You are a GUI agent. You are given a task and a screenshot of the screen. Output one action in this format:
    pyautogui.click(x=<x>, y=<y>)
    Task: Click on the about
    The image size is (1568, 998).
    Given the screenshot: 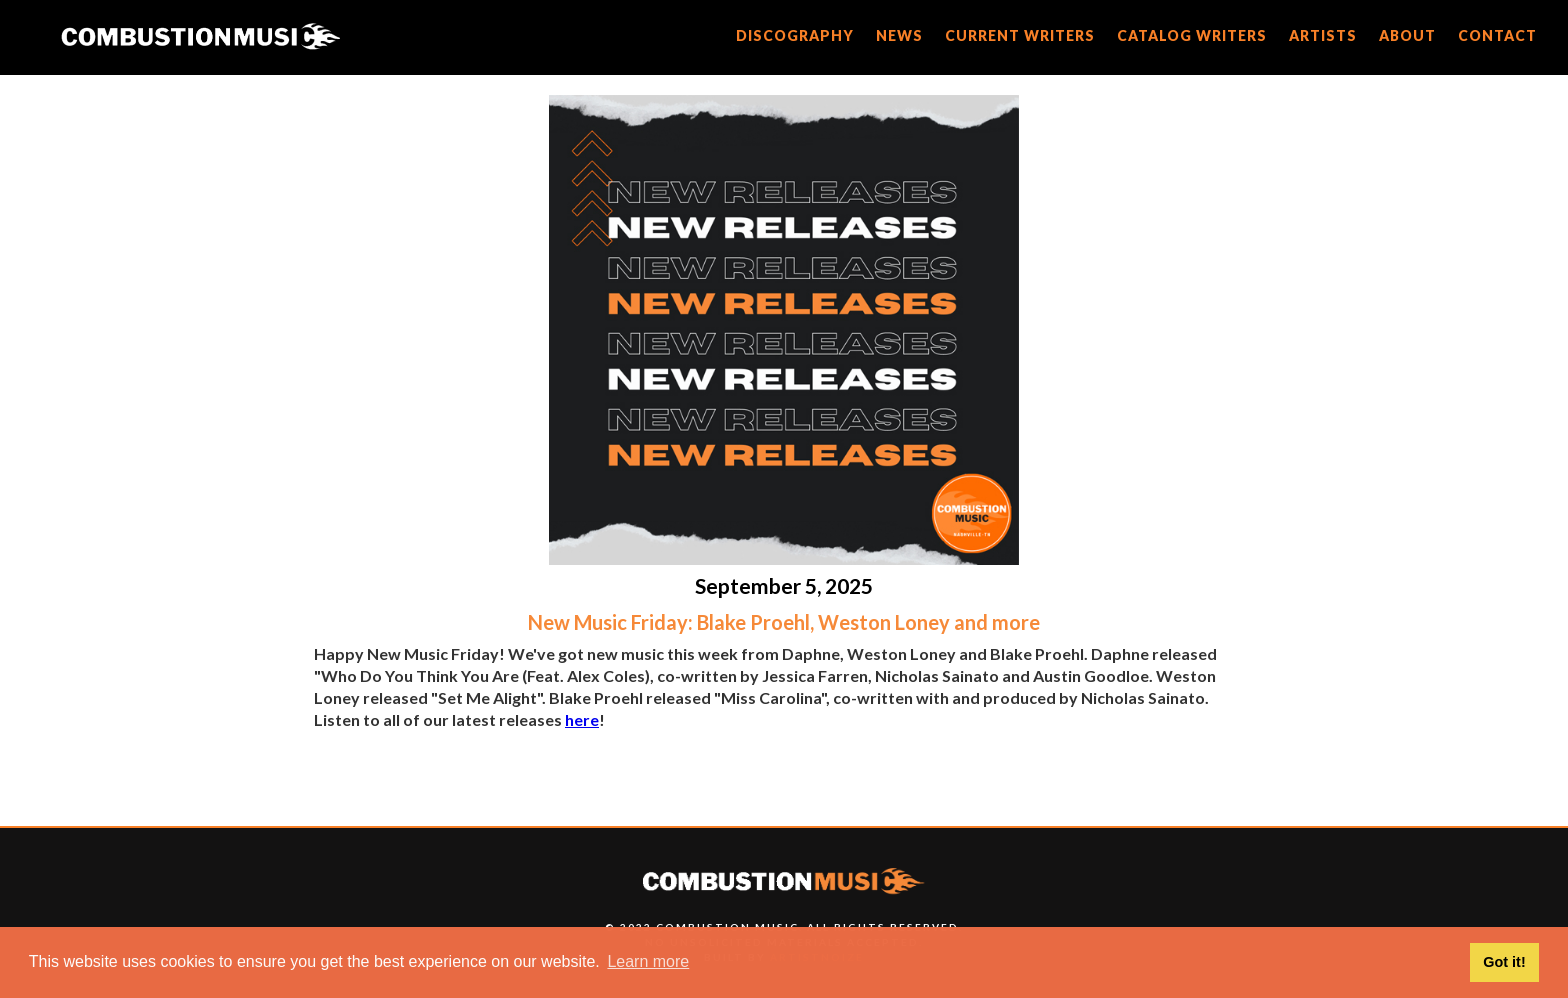 What is the action you would take?
    pyautogui.click(x=1407, y=35)
    